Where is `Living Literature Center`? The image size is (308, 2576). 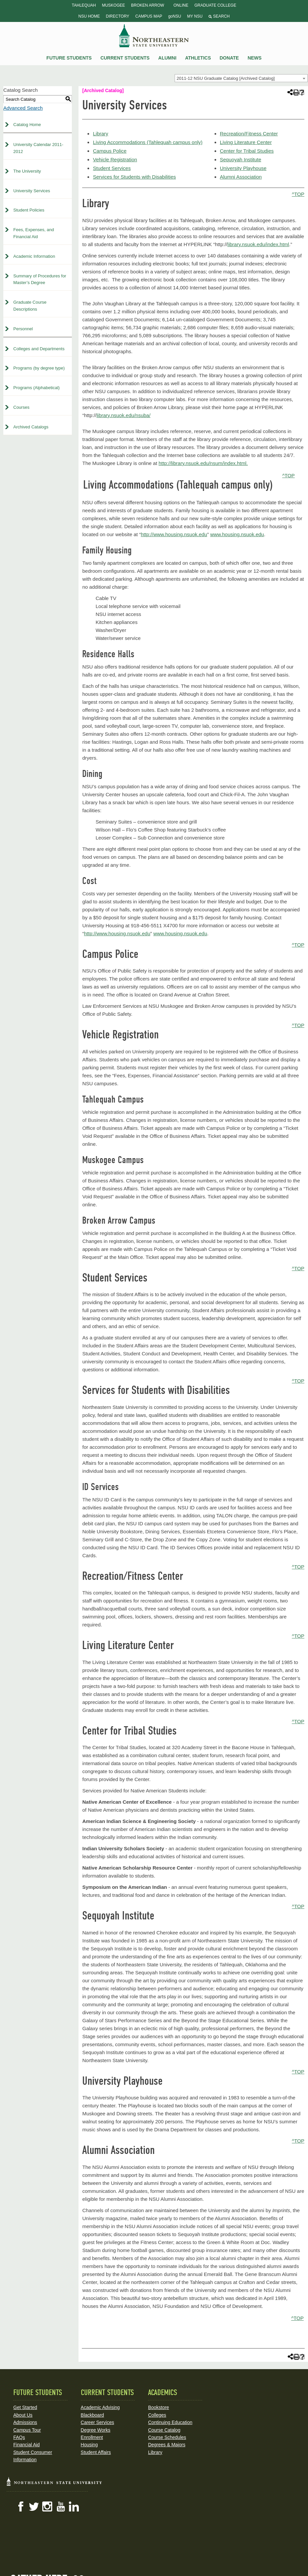
Living Literature Center is located at coordinates (246, 142).